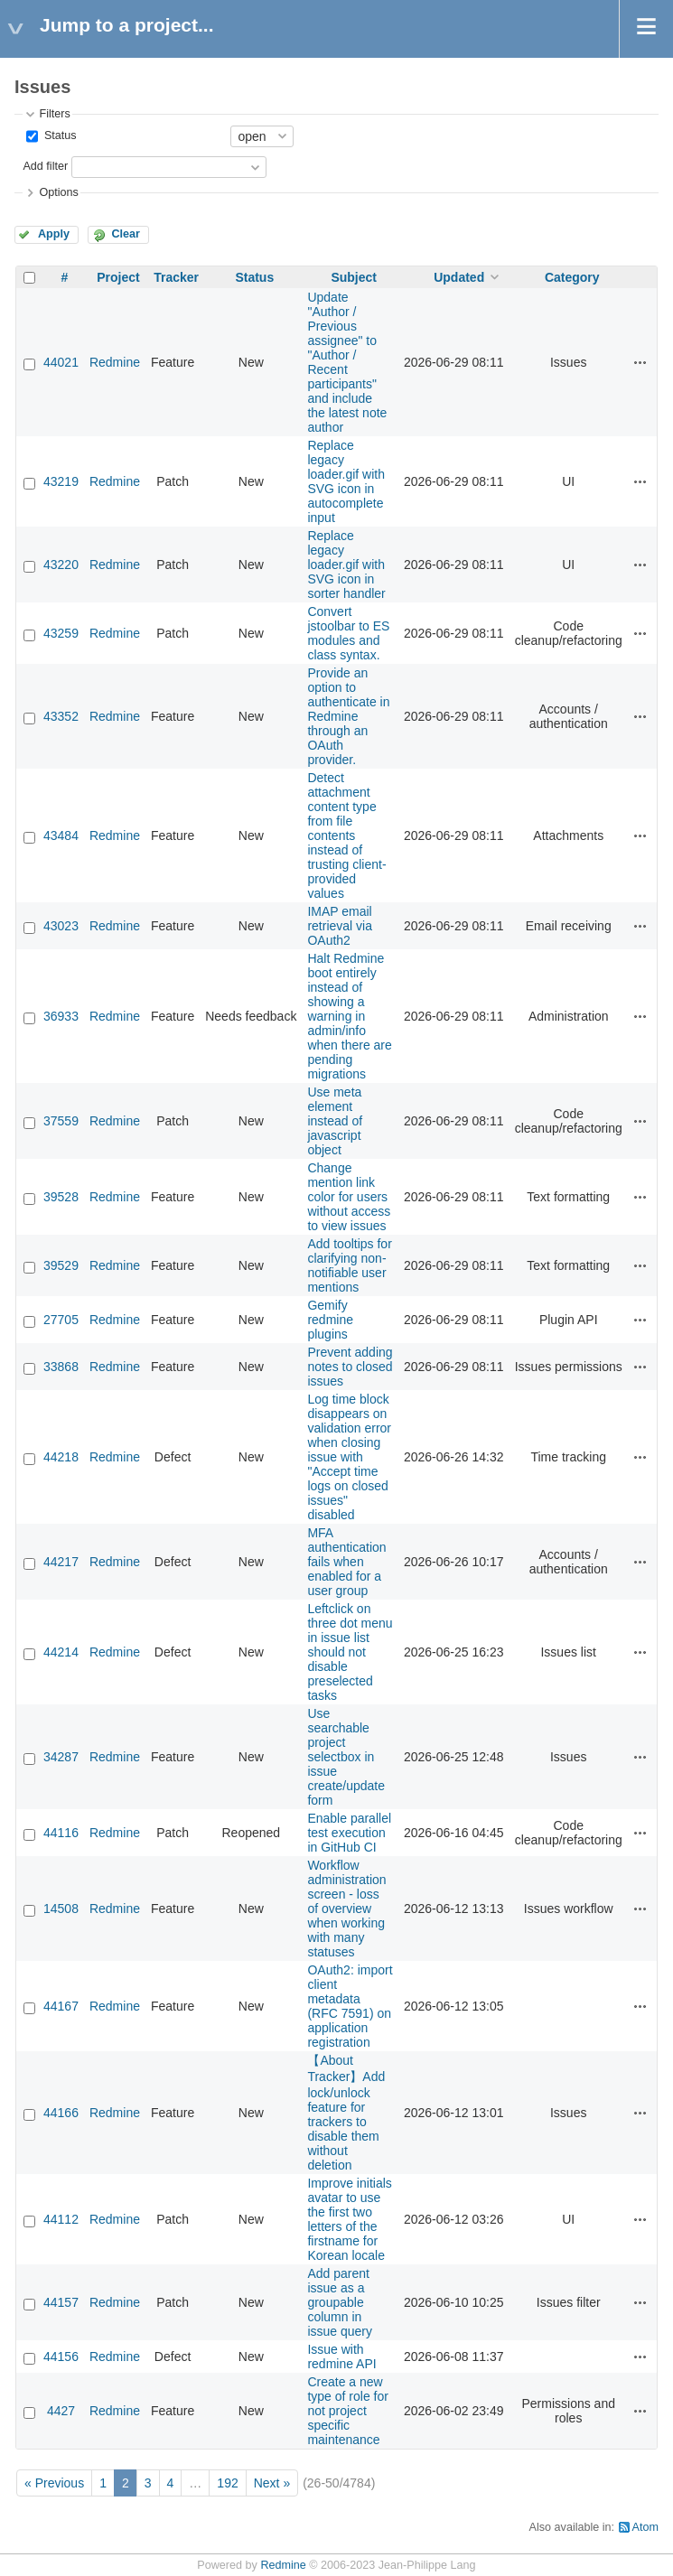 The image size is (673, 2576). What do you see at coordinates (61, 2112) in the screenshot?
I see `44166` at bounding box center [61, 2112].